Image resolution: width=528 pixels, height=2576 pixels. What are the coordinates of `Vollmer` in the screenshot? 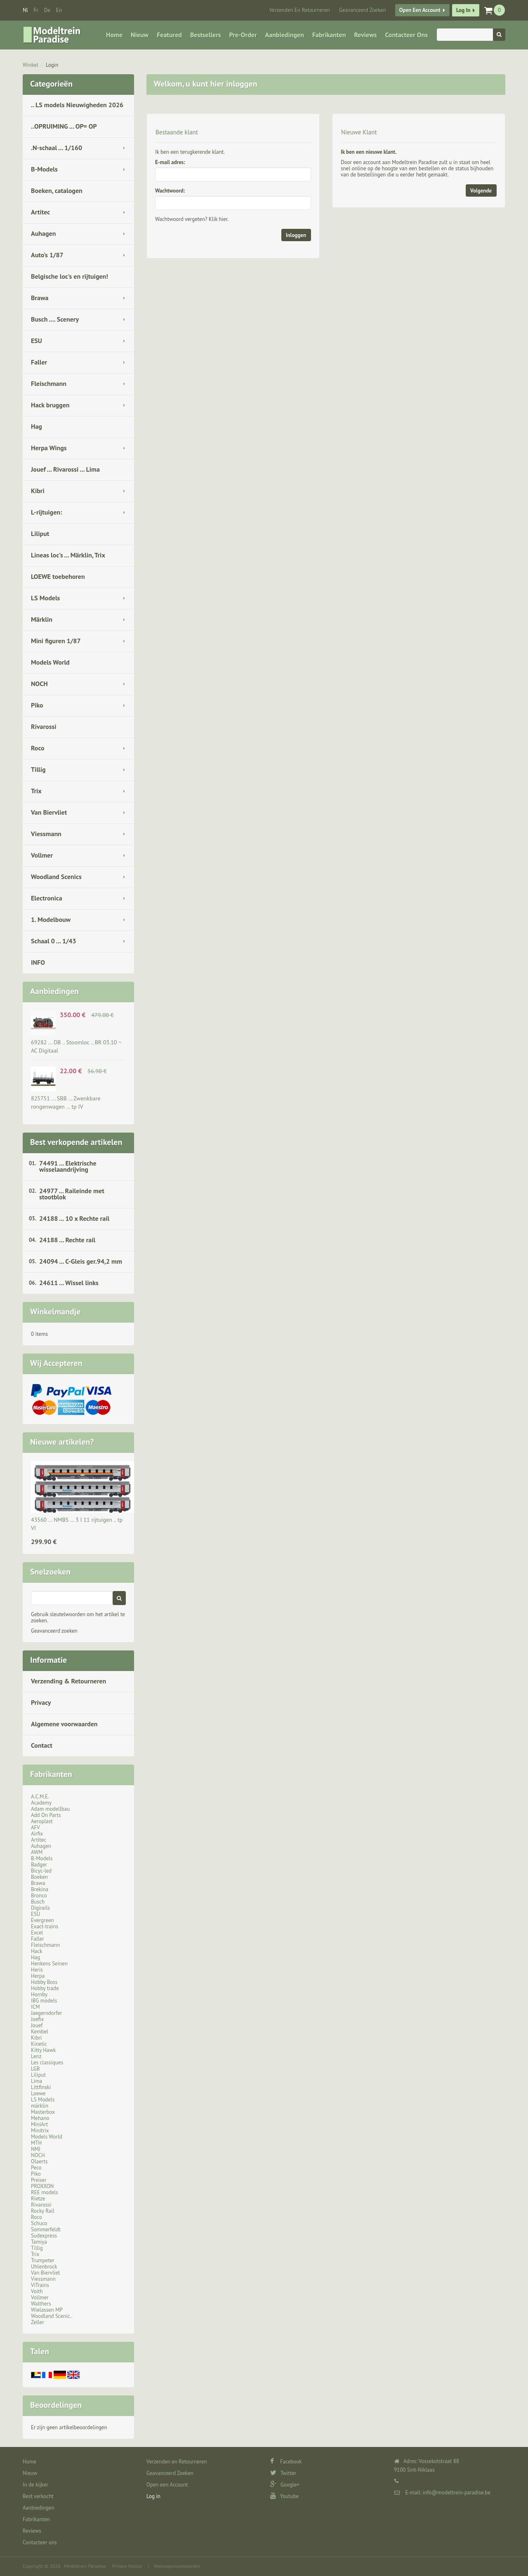 It's located at (42, 855).